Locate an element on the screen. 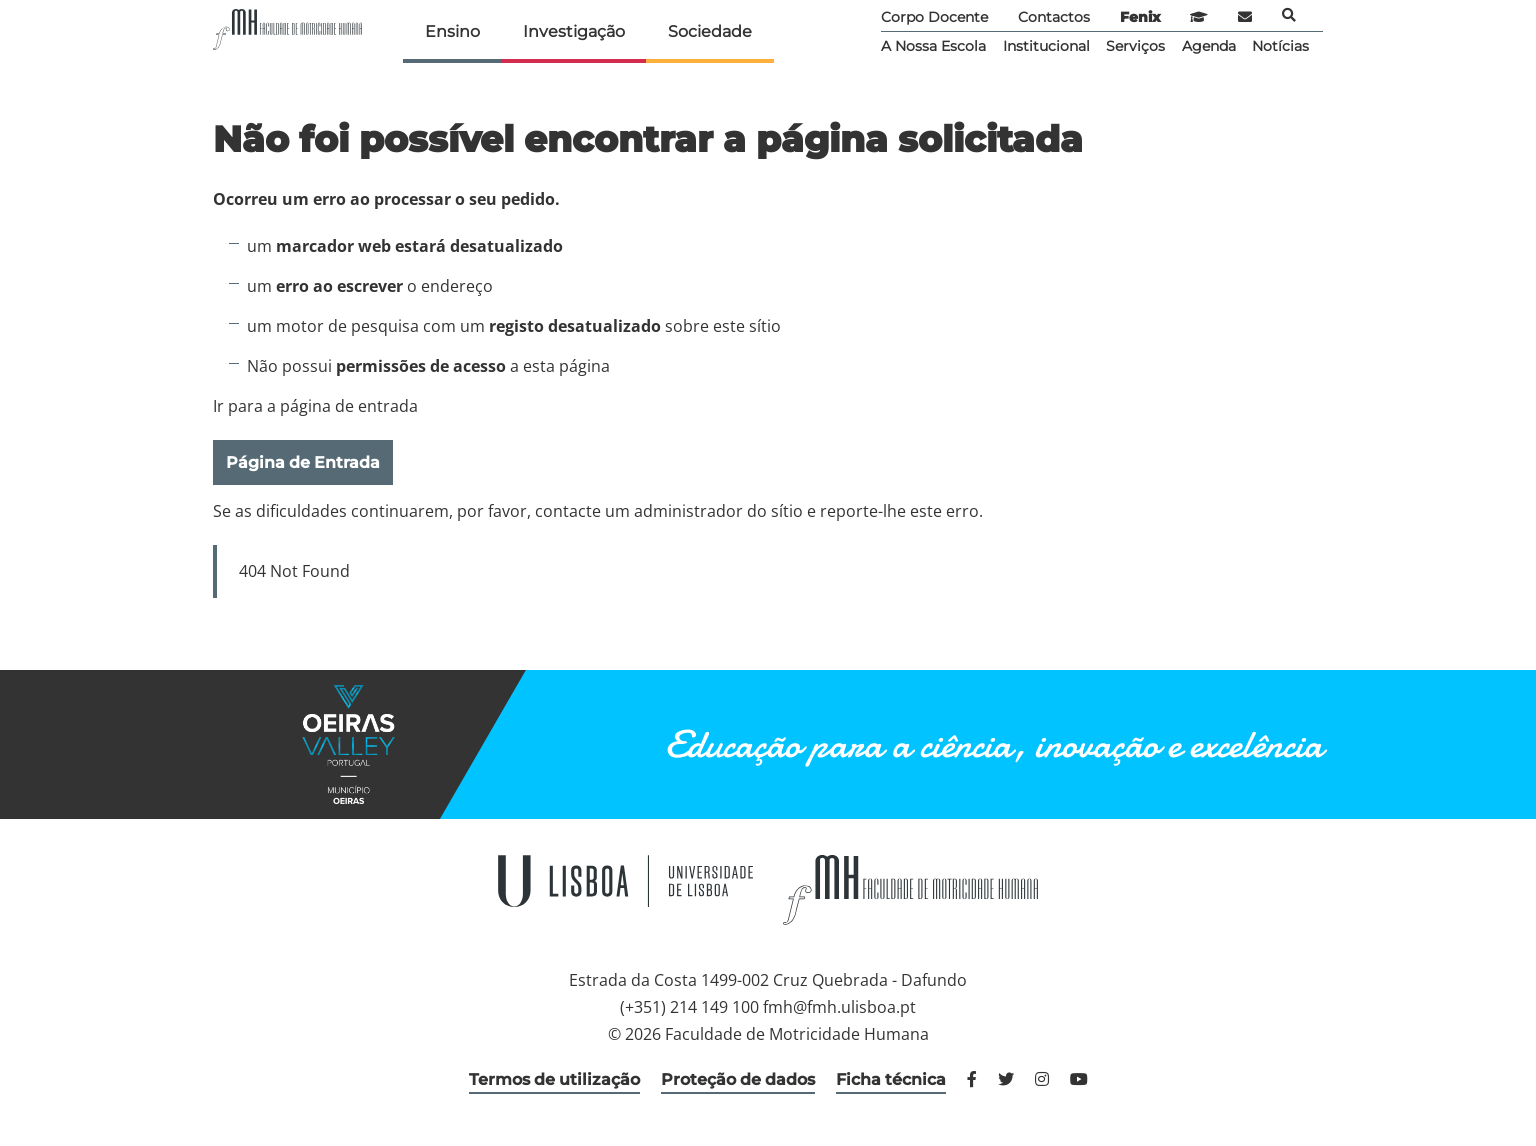  Notícias is located at coordinates (1280, 46).